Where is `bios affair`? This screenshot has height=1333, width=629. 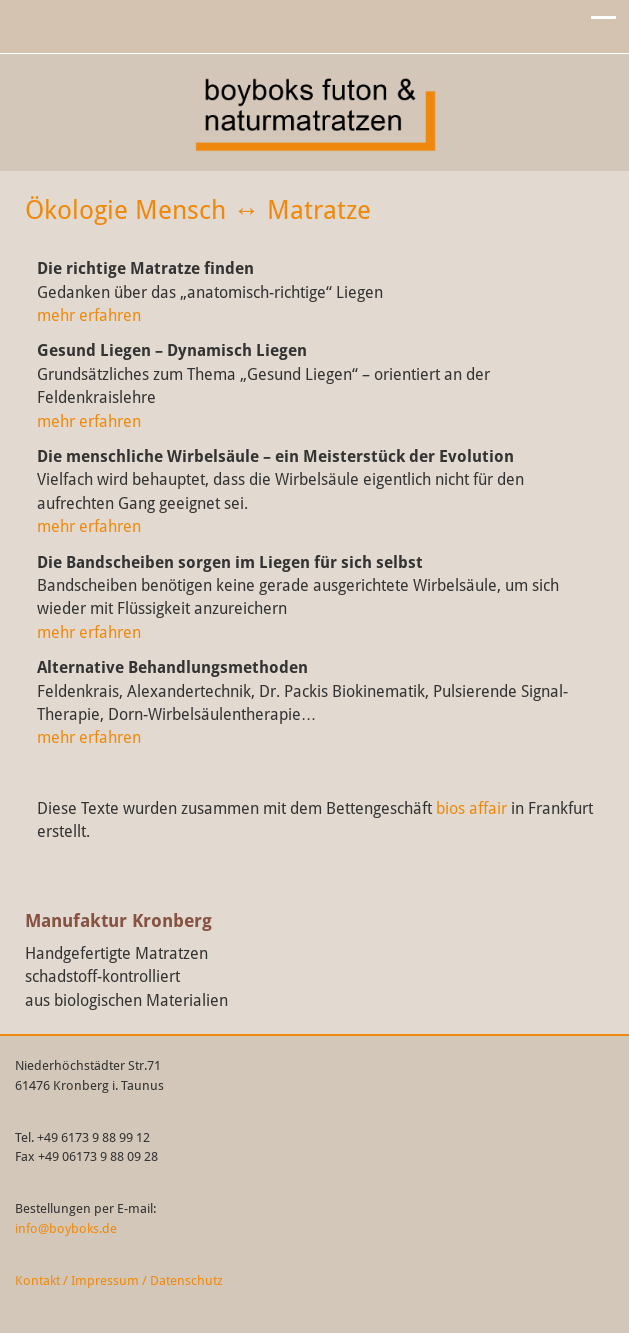 bios affair is located at coordinates (471, 808).